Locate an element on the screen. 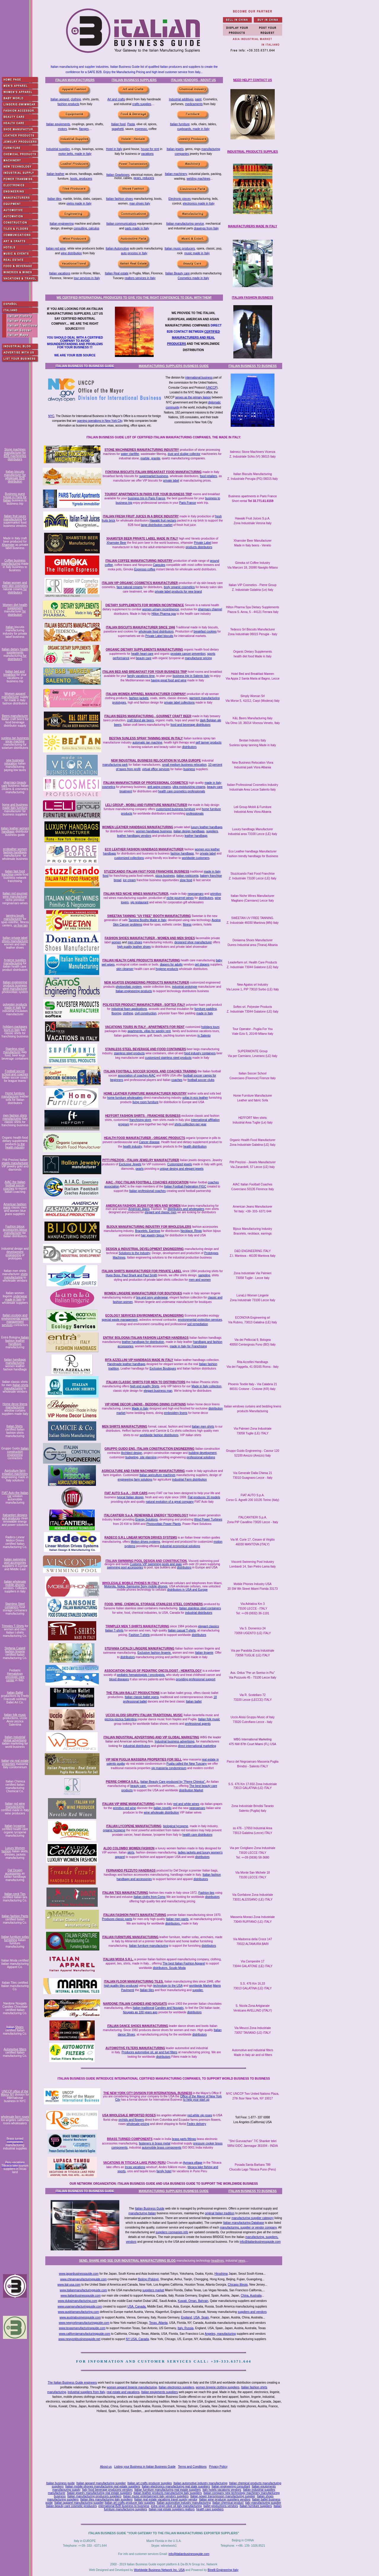 The width and height of the screenshot is (379, 2576). wholesale food distributors is located at coordinates (156, 631).